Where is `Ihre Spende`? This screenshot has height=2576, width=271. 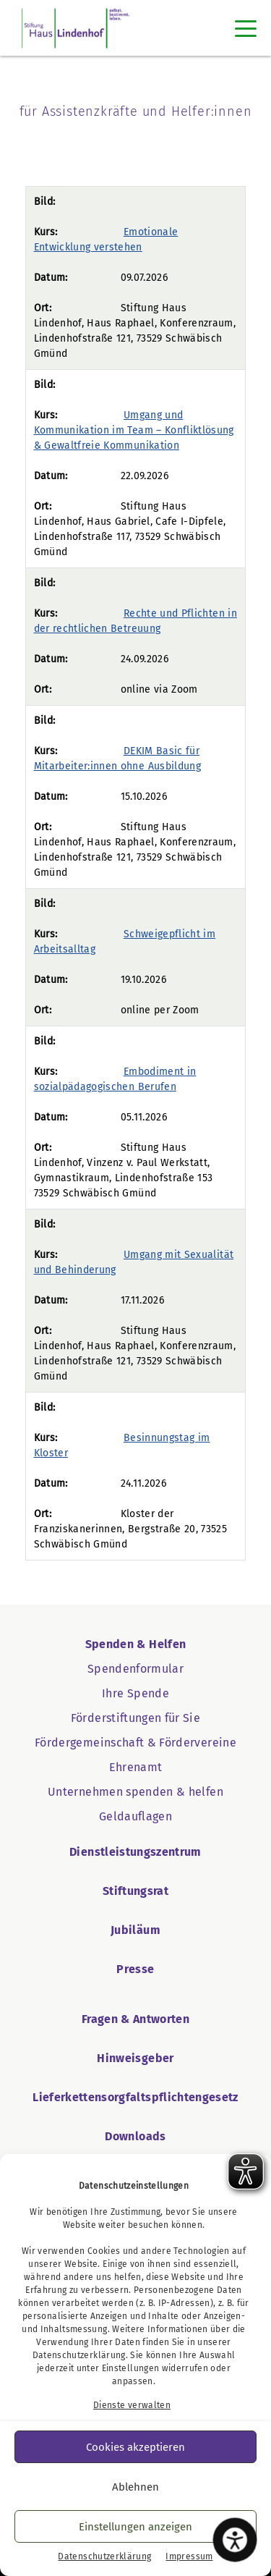 Ihre Spende is located at coordinates (135, 1693).